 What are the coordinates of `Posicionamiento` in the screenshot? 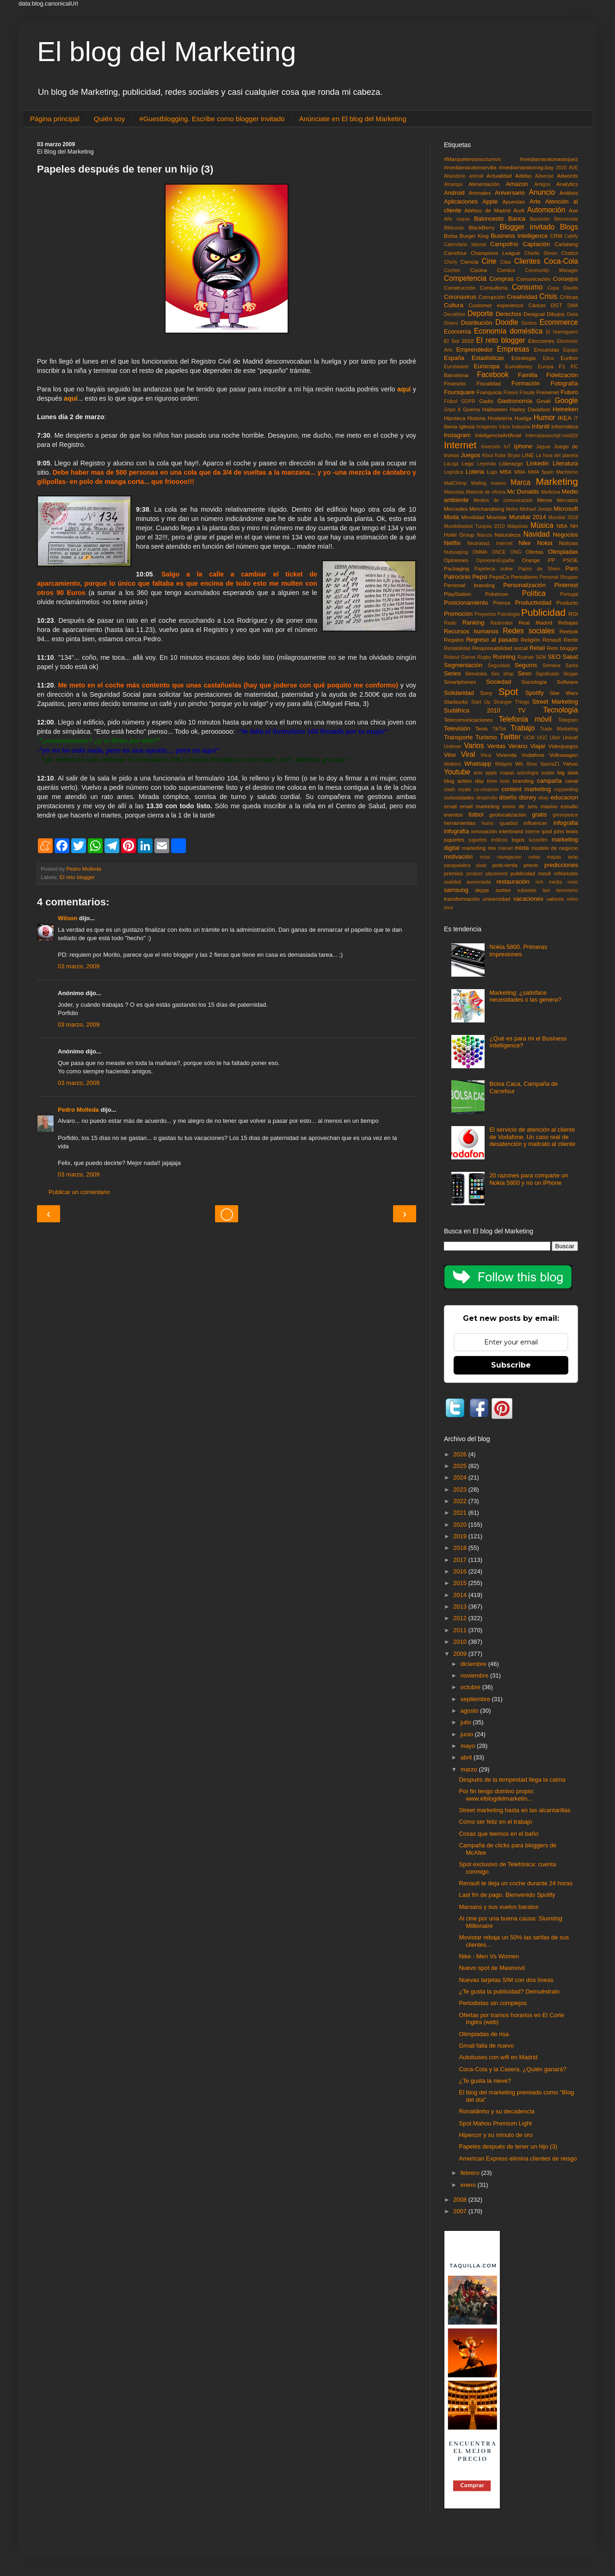 It's located at (466, 602).